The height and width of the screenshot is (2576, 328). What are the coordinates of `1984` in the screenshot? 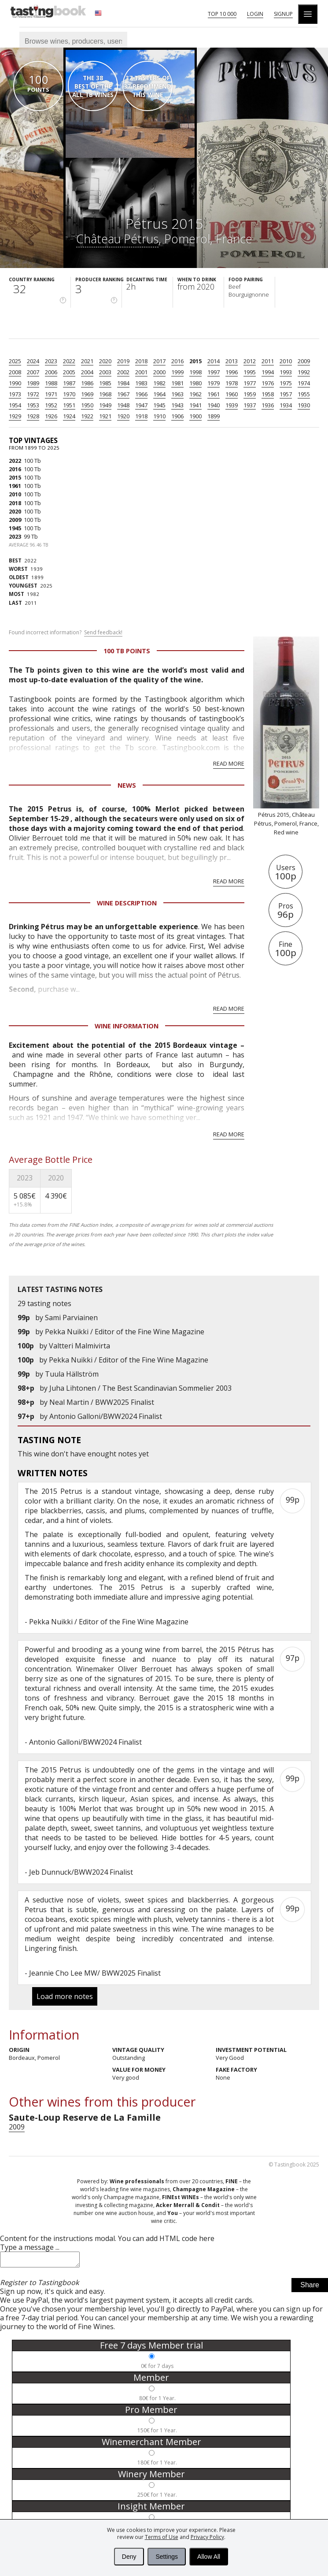 It's located at (123, 383).